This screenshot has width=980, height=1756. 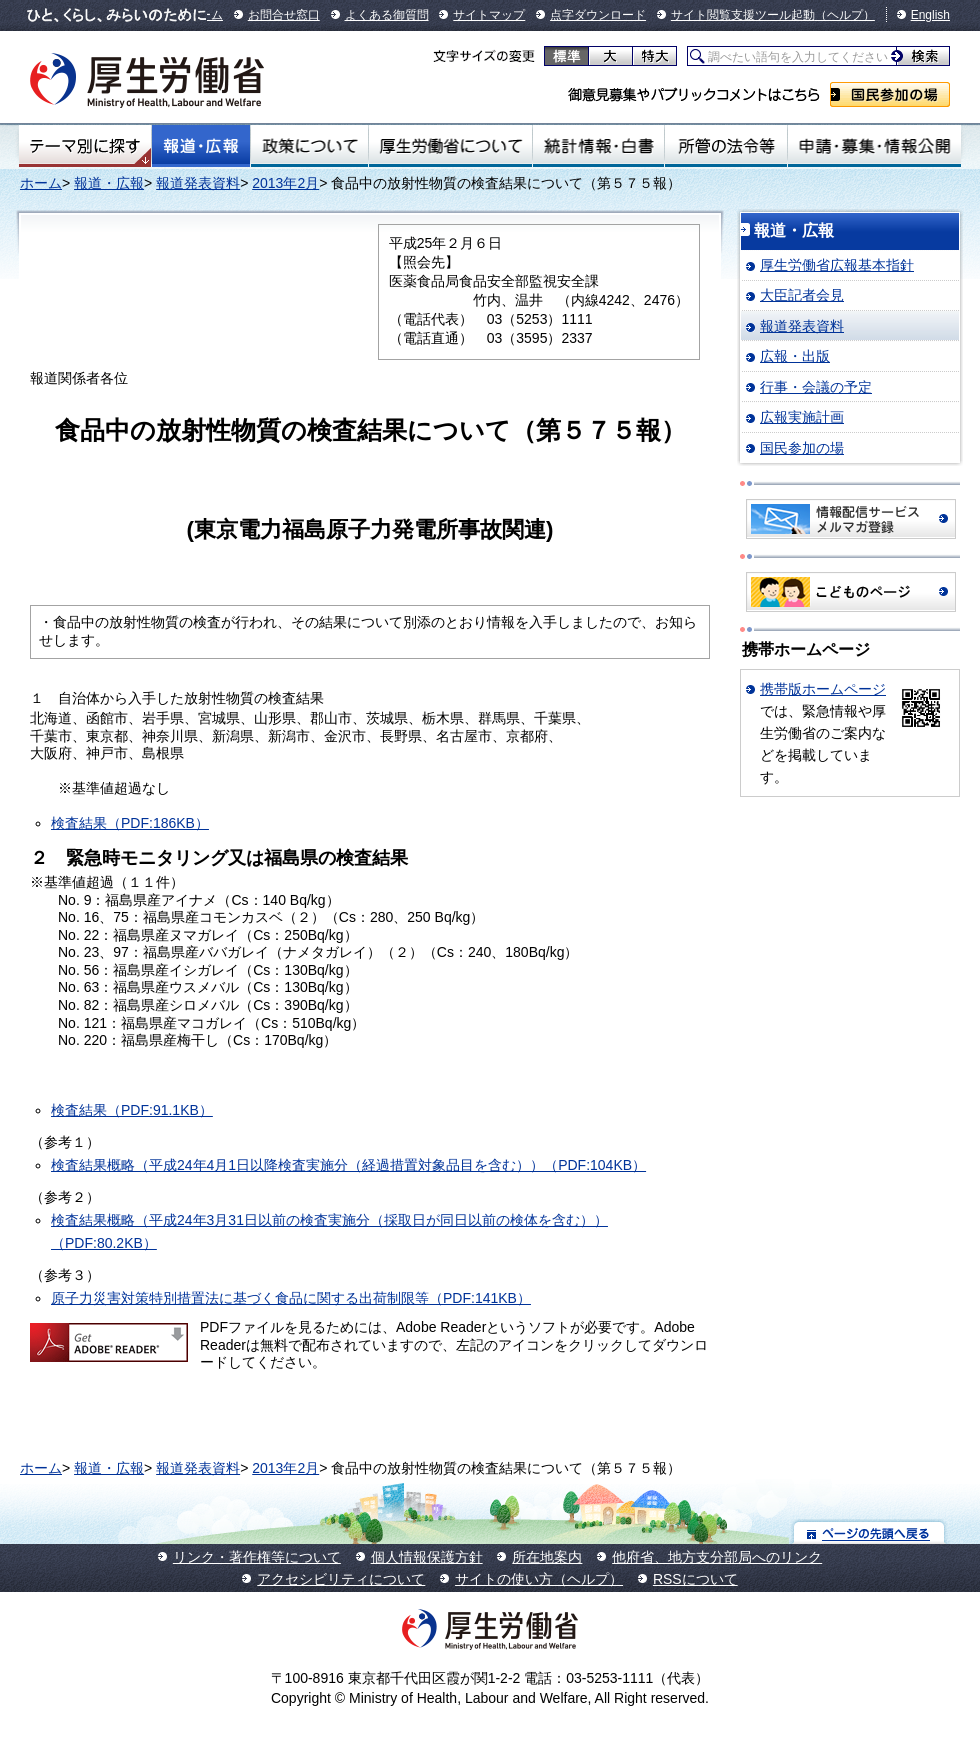 I want to click on 検査結果（PDF:186KB）, so click(x=130, y=823).